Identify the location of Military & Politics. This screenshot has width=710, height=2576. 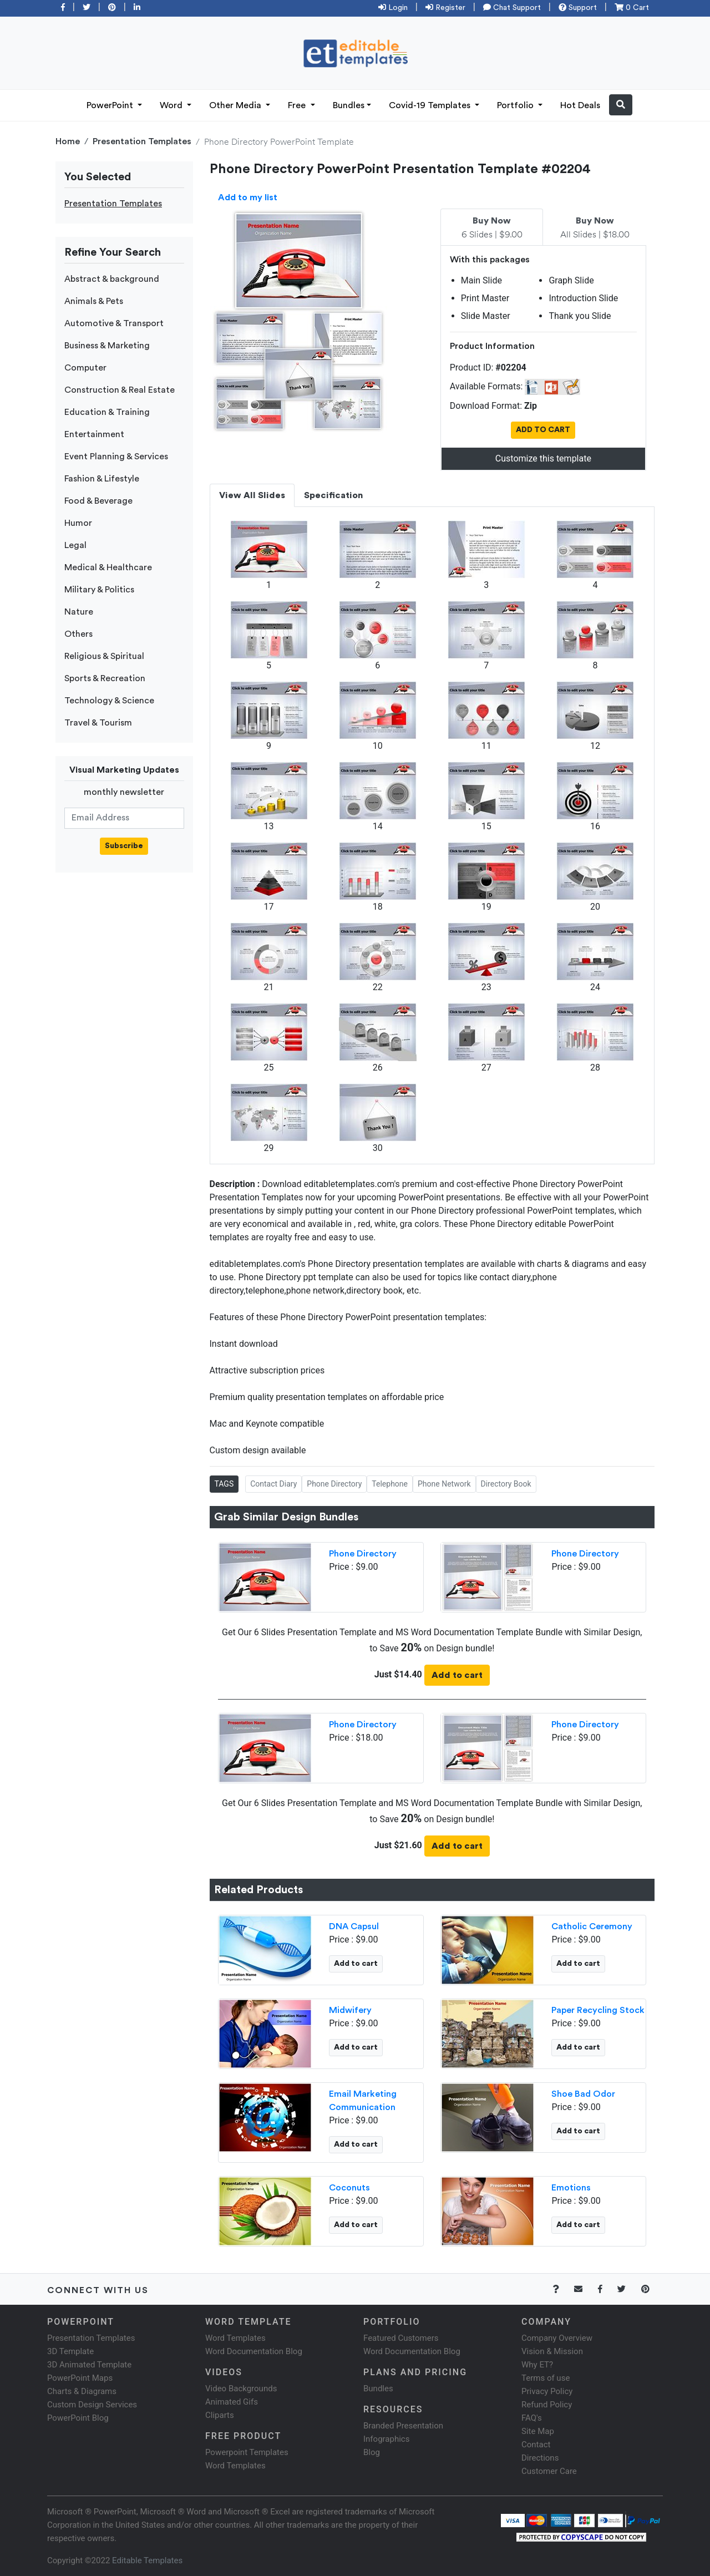
(99, 589).